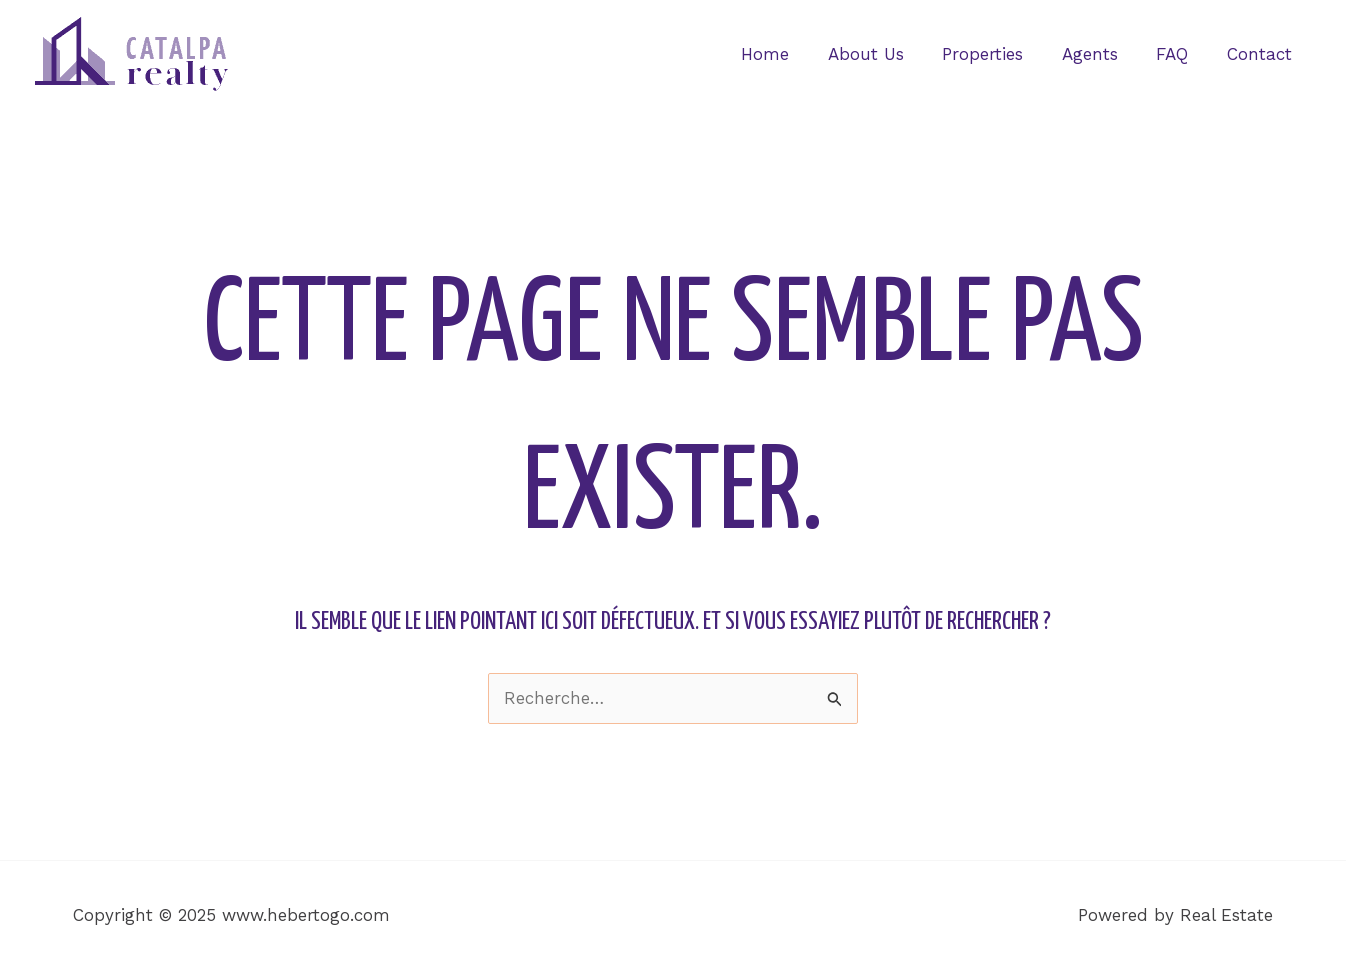 This screenshot has height=971, width=1346. I want to click on Contact, so click(1261, 54).